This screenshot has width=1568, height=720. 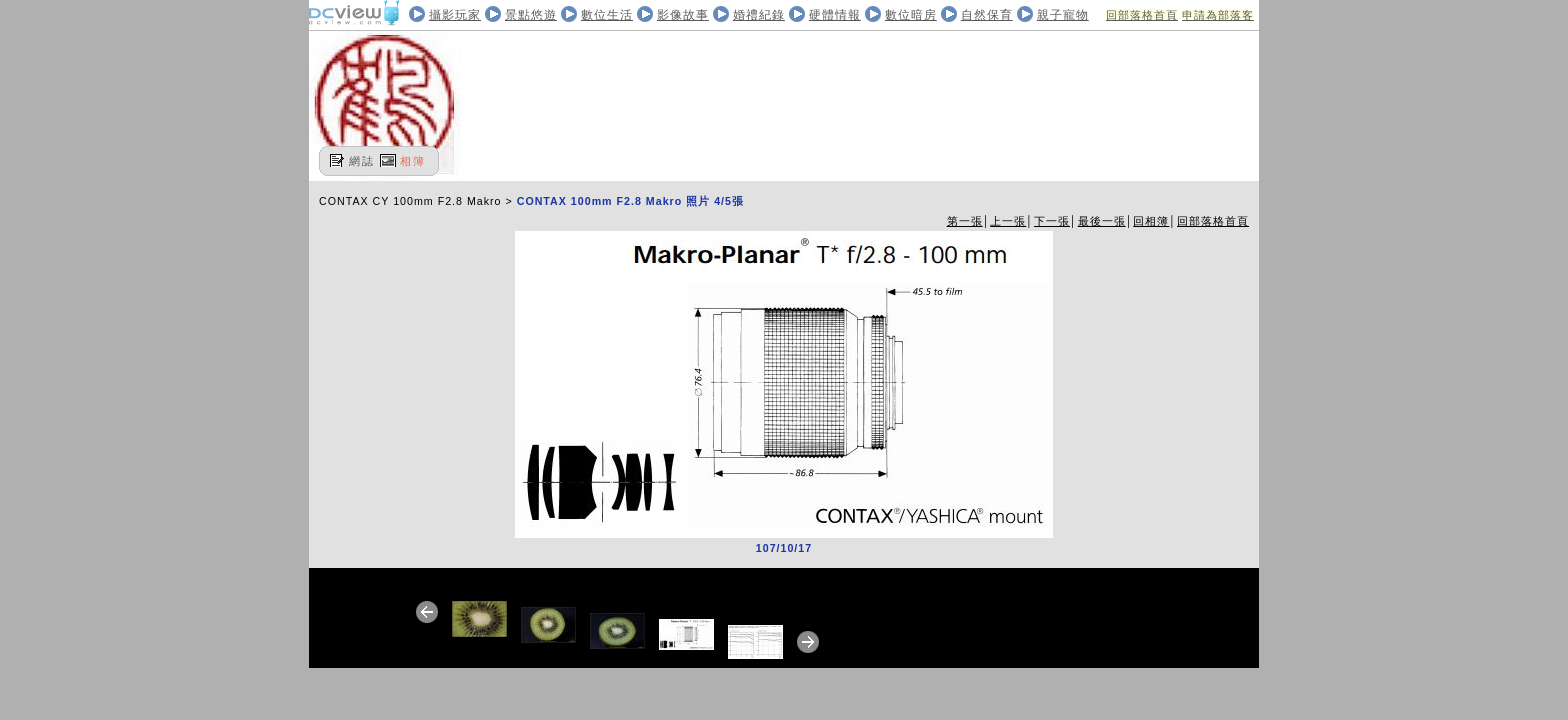 I want to click on 影像故事, so click(x=683, y=15).